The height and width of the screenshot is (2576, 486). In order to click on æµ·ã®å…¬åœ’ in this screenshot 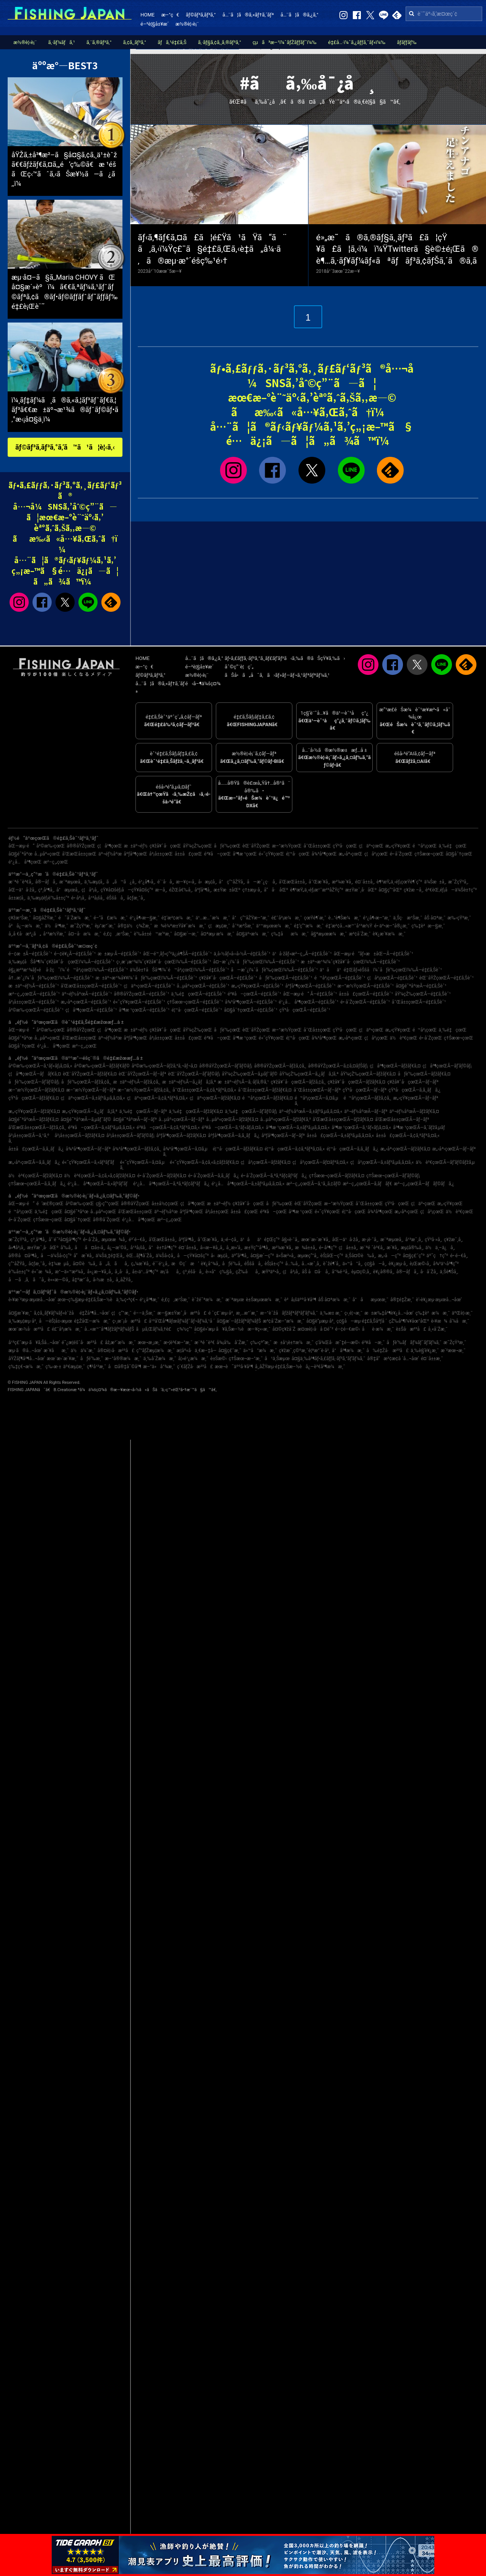, I will do `click(25, 1350)`.